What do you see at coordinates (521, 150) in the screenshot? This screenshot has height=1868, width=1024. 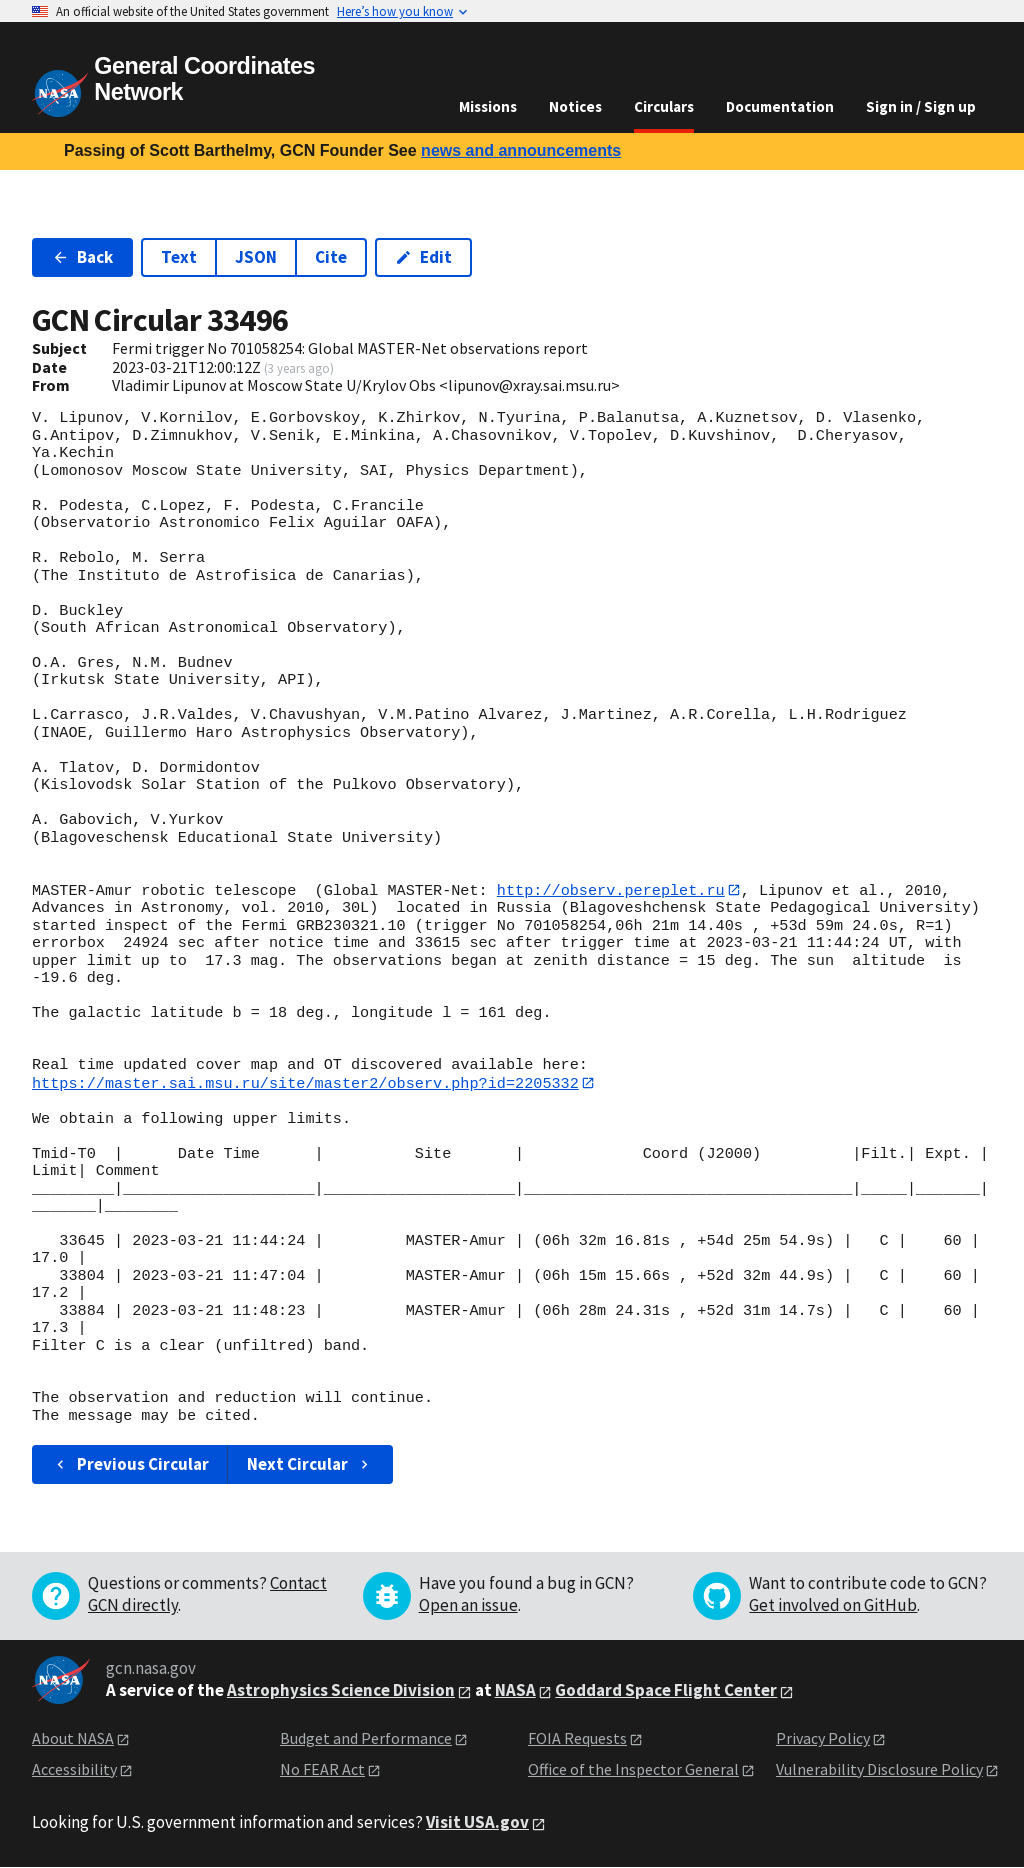 I see `news and announcements` at bounding box center [521, 150].